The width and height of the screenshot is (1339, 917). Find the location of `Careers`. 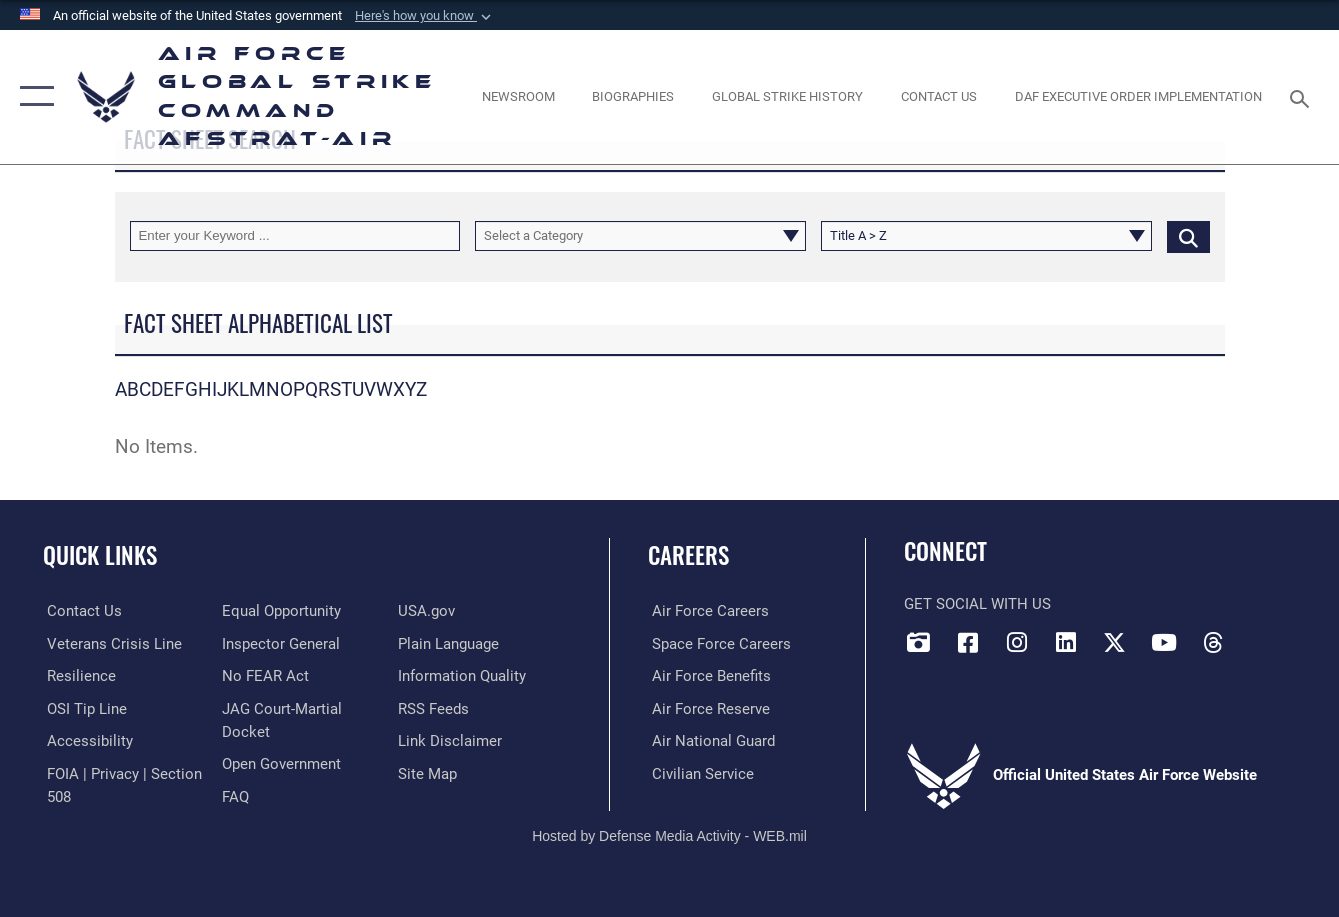

Careers is located at coordinates (688, 555).